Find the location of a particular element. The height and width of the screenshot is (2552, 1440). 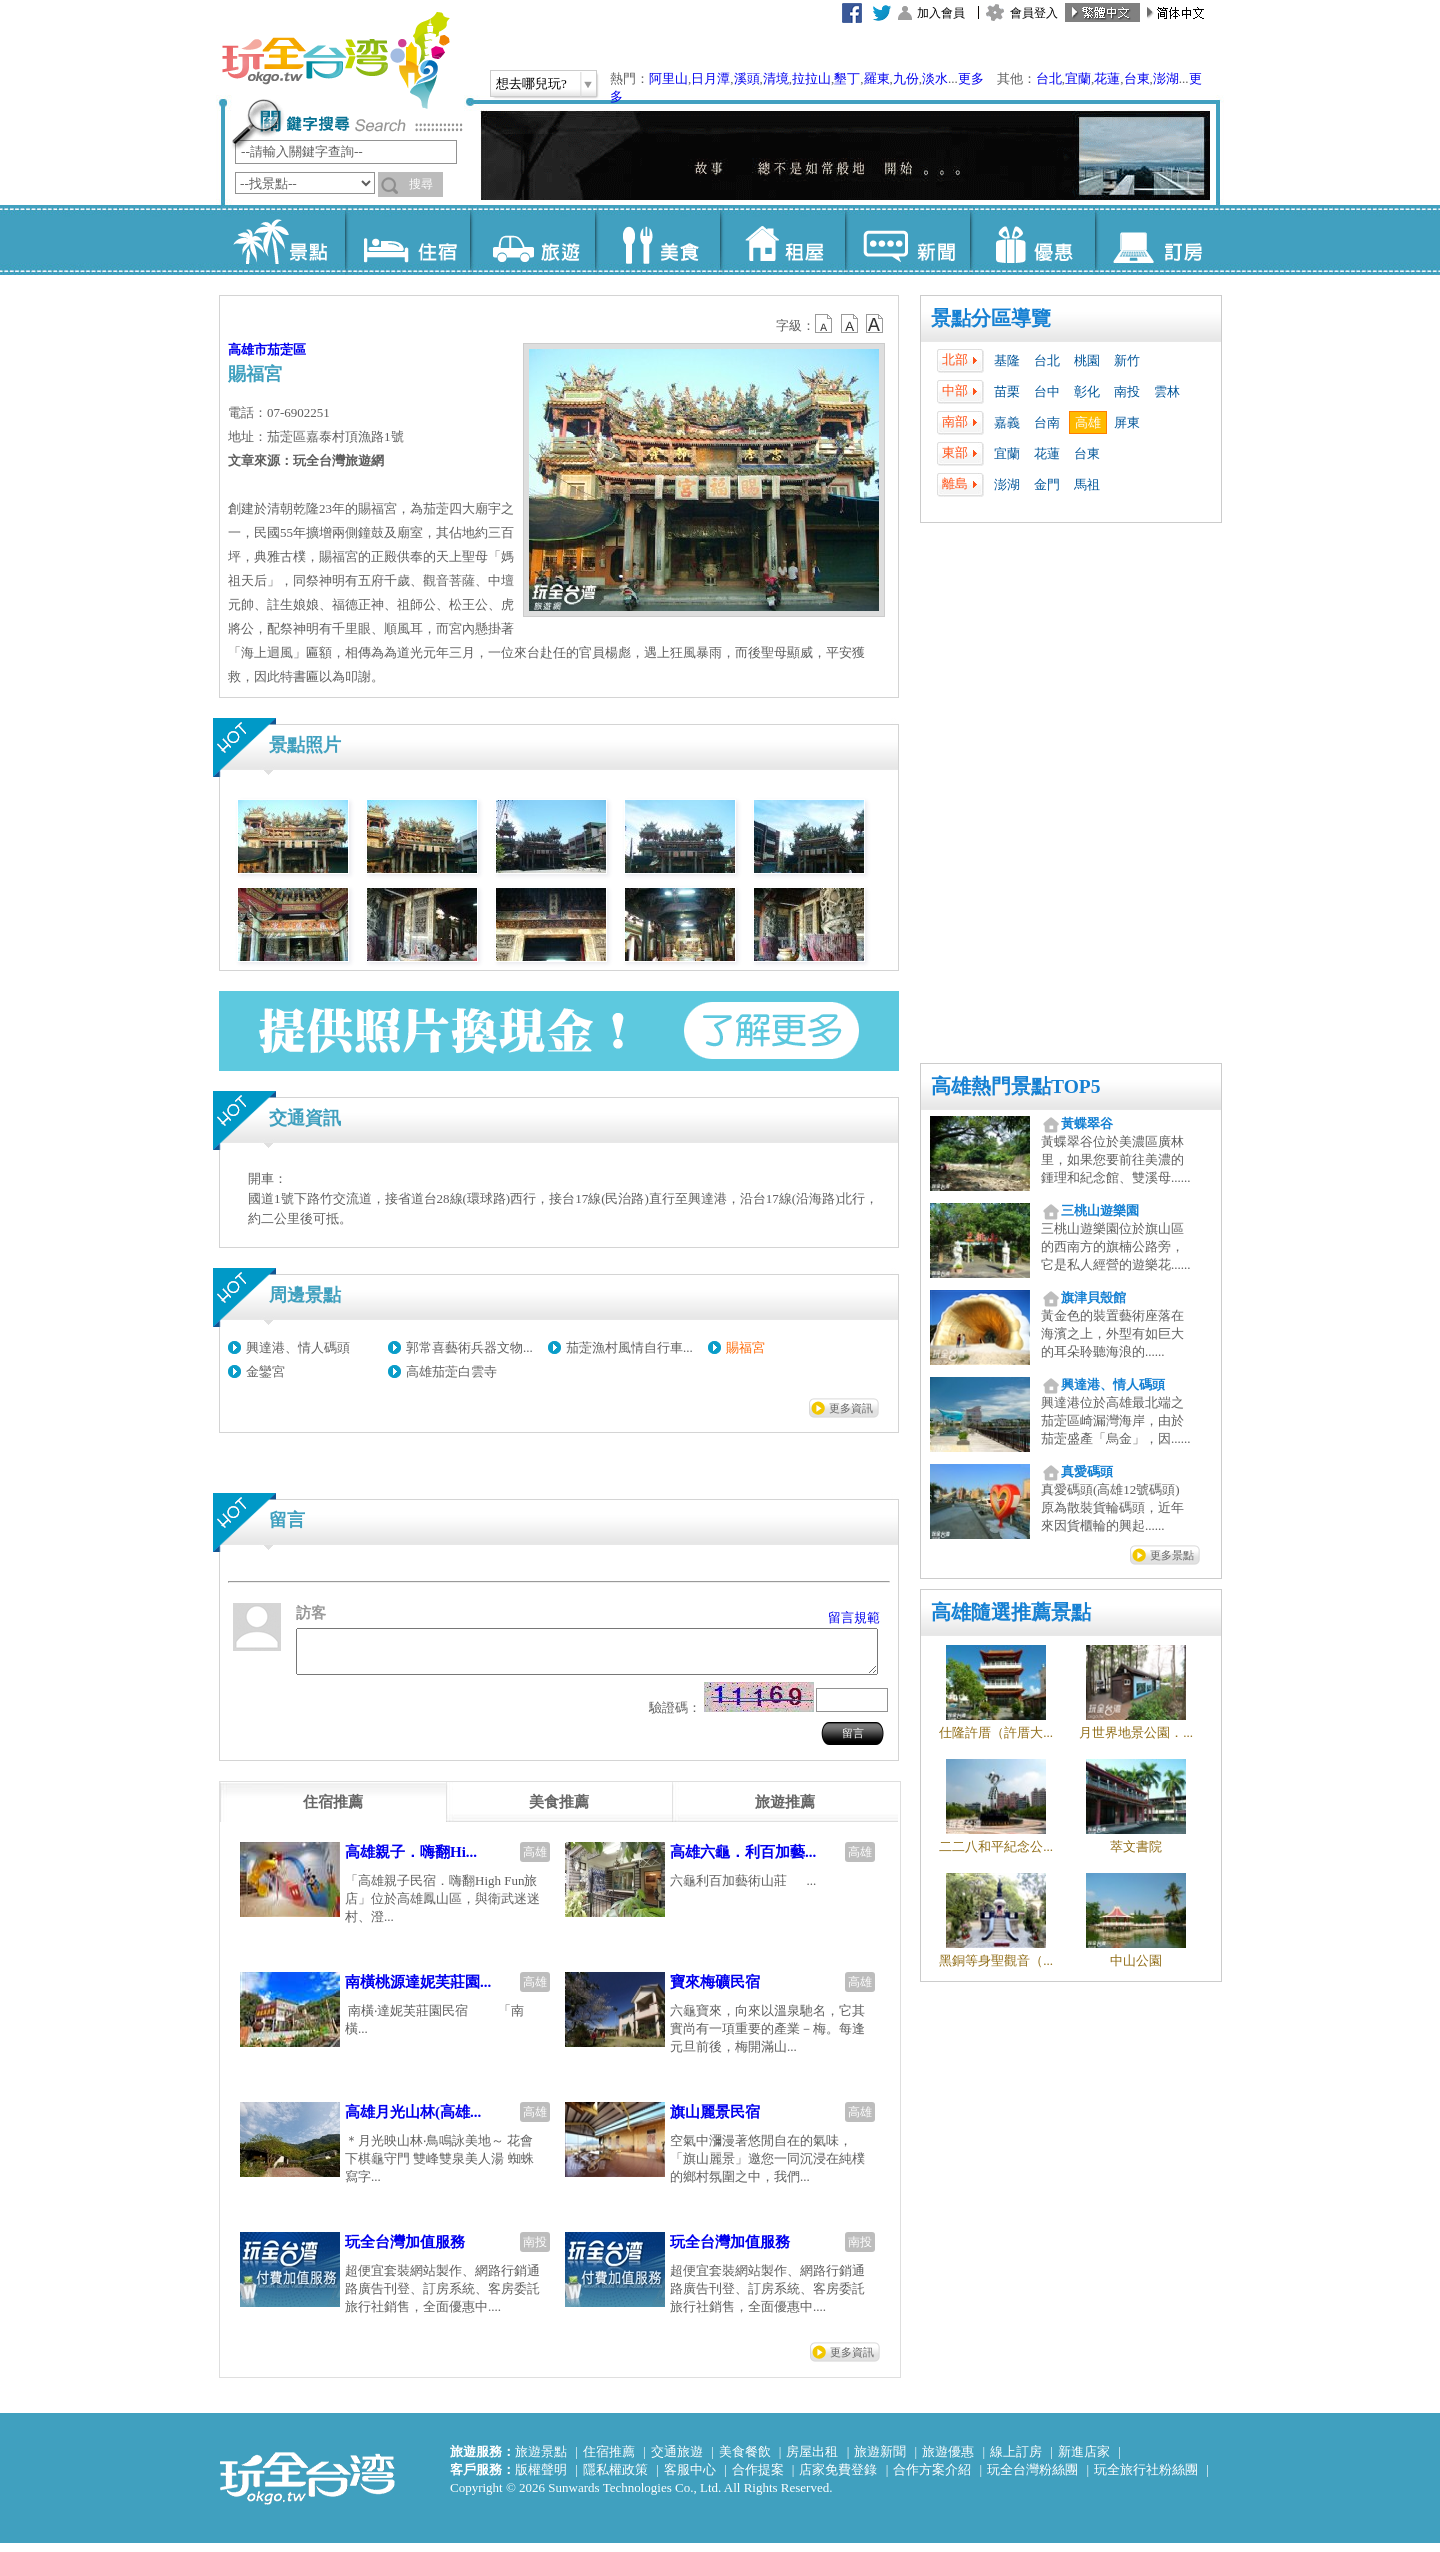

[tab] is located at coordinates (333, 1811).